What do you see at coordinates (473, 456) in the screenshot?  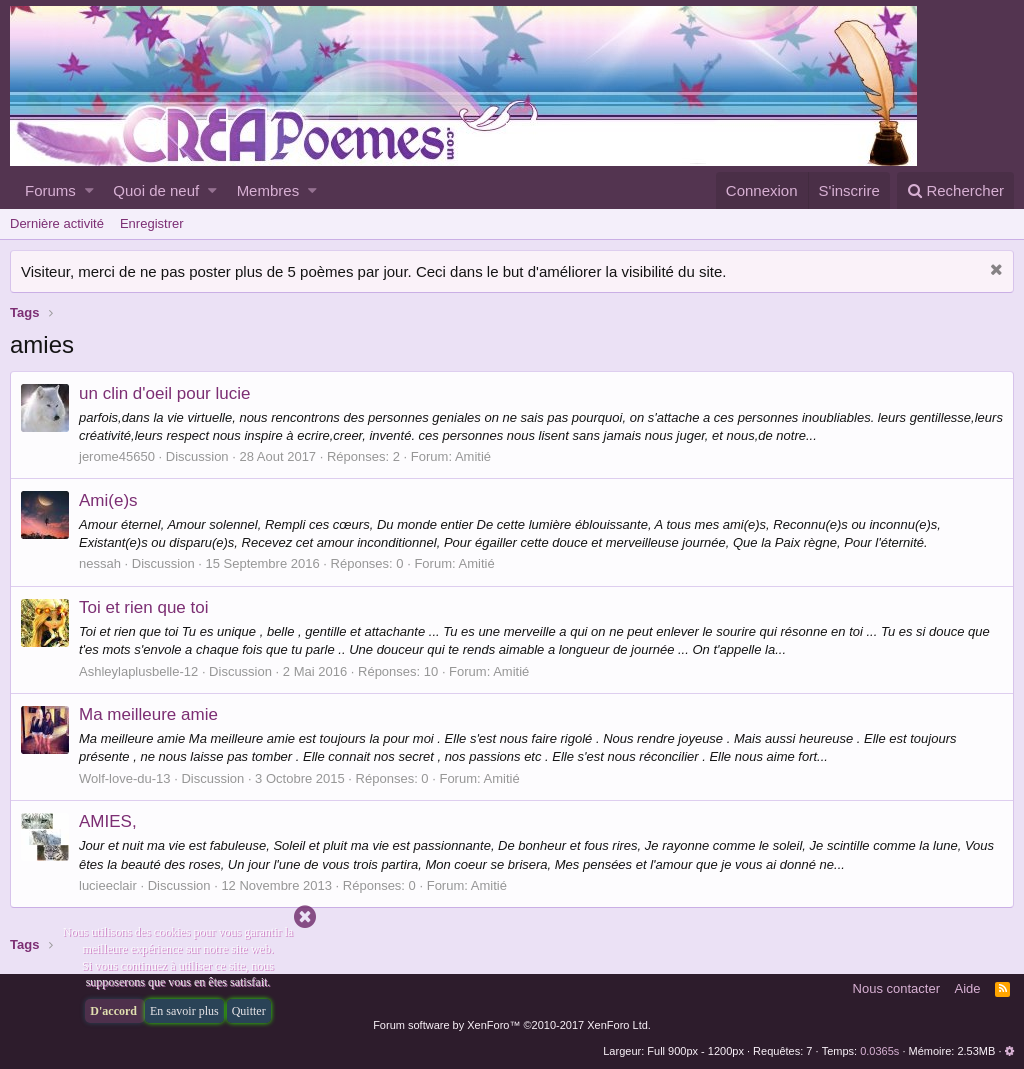 I see `Amitié` at bounding box center [473, 456].